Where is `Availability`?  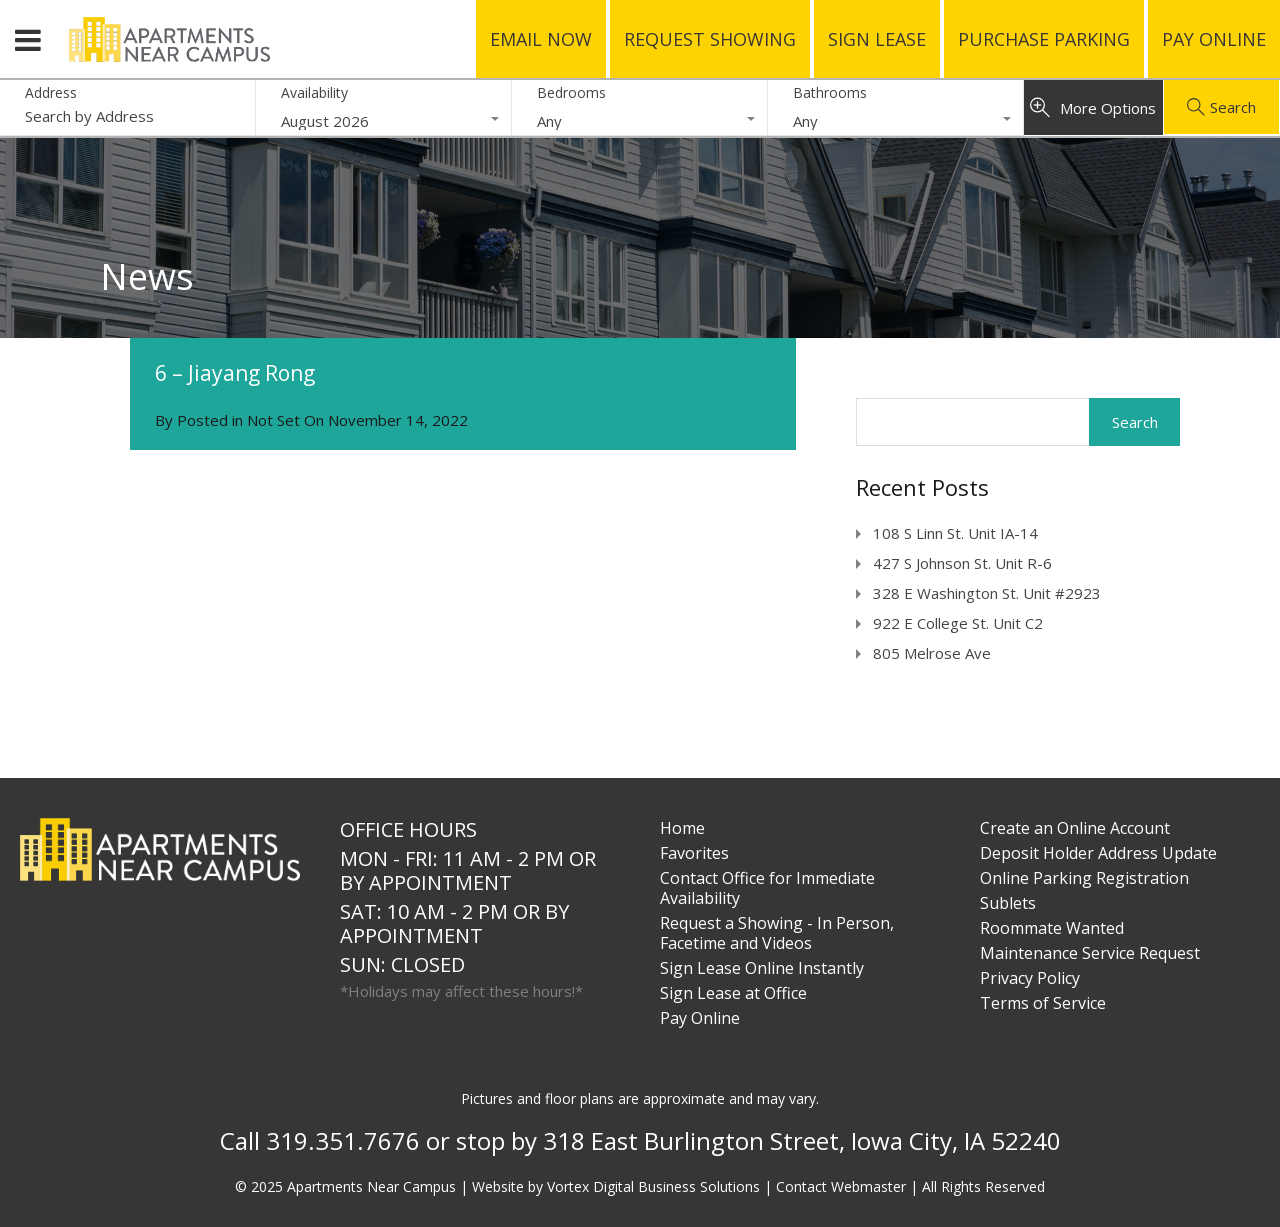
Availability is located at coordinates (314, 92).